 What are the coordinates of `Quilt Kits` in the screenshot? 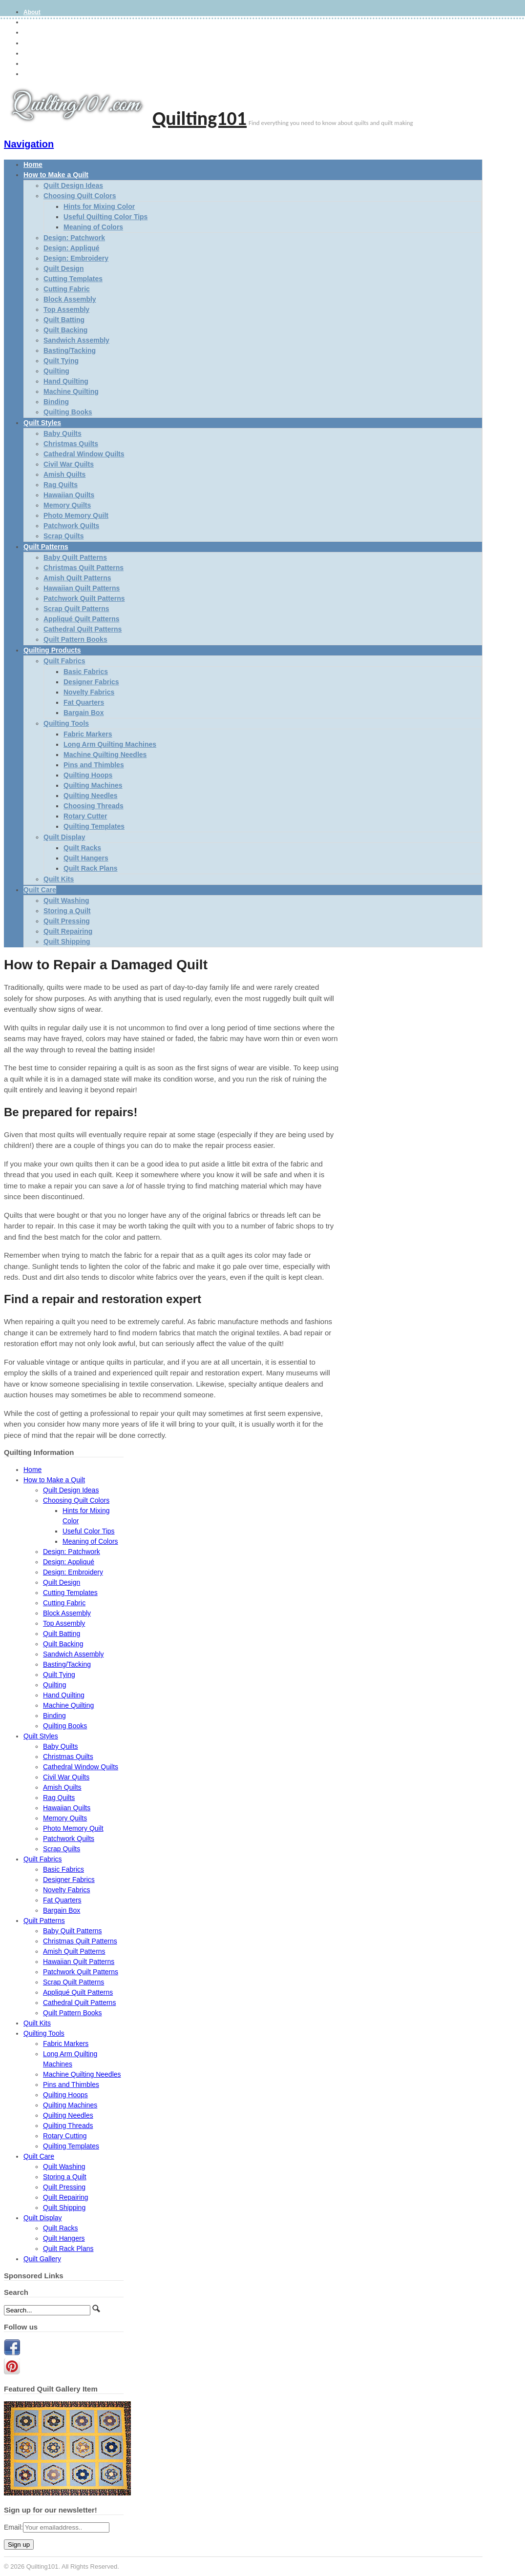 It's located at (58, 879).